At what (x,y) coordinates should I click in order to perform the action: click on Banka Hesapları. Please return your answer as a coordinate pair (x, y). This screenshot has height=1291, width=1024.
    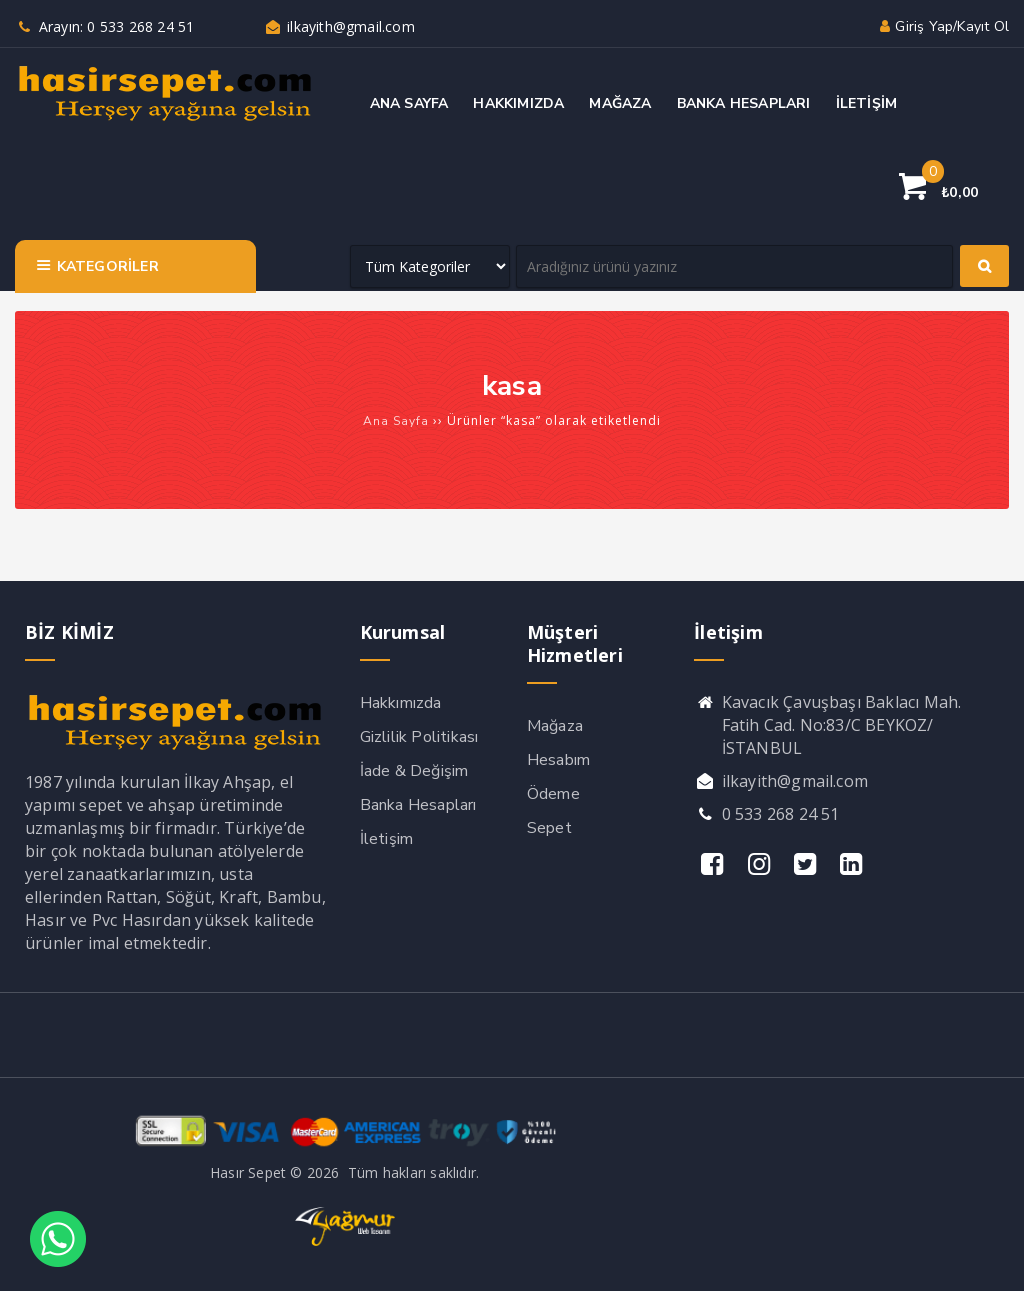
    Looking at the image, I should click on (418, 805).